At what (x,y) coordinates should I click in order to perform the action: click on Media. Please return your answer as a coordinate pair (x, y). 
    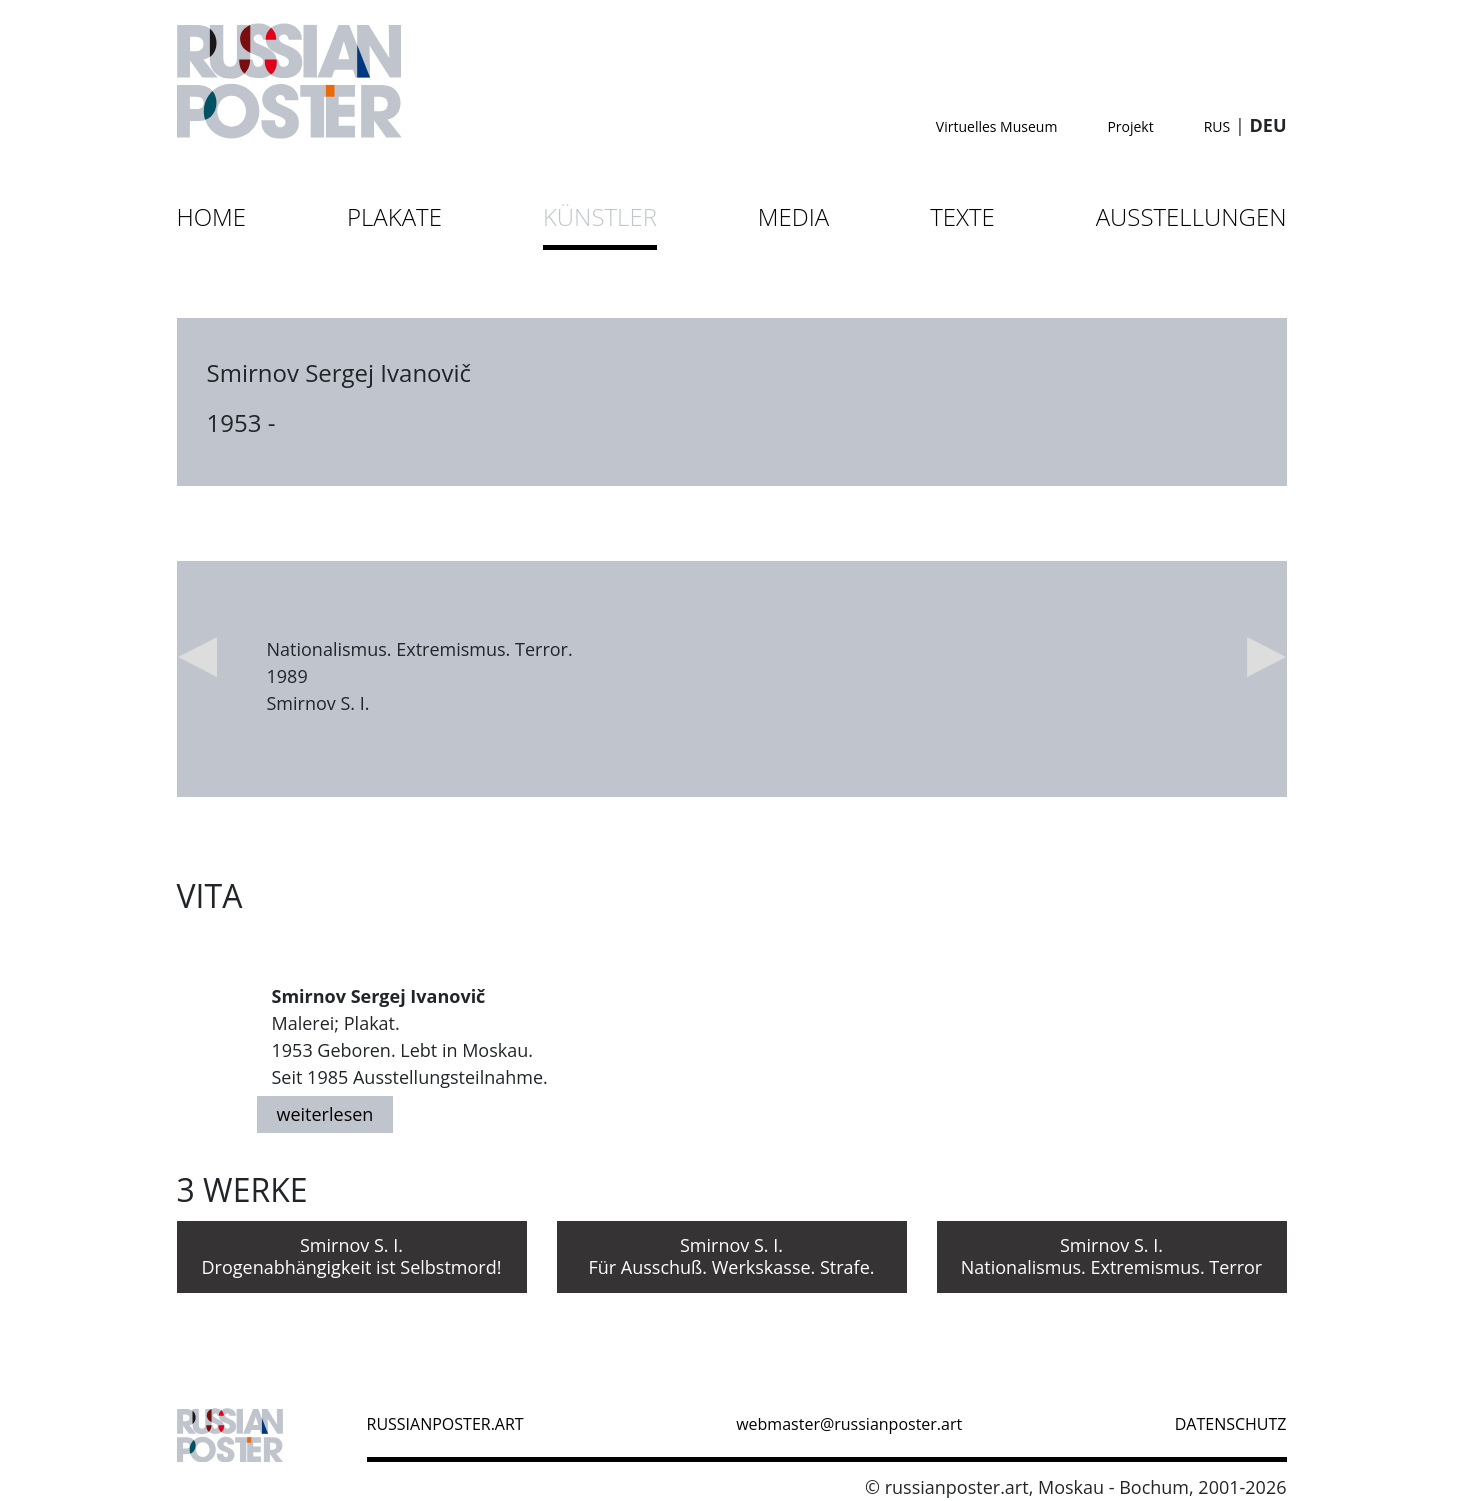
    Looking at the image, I should click on (793, 216).